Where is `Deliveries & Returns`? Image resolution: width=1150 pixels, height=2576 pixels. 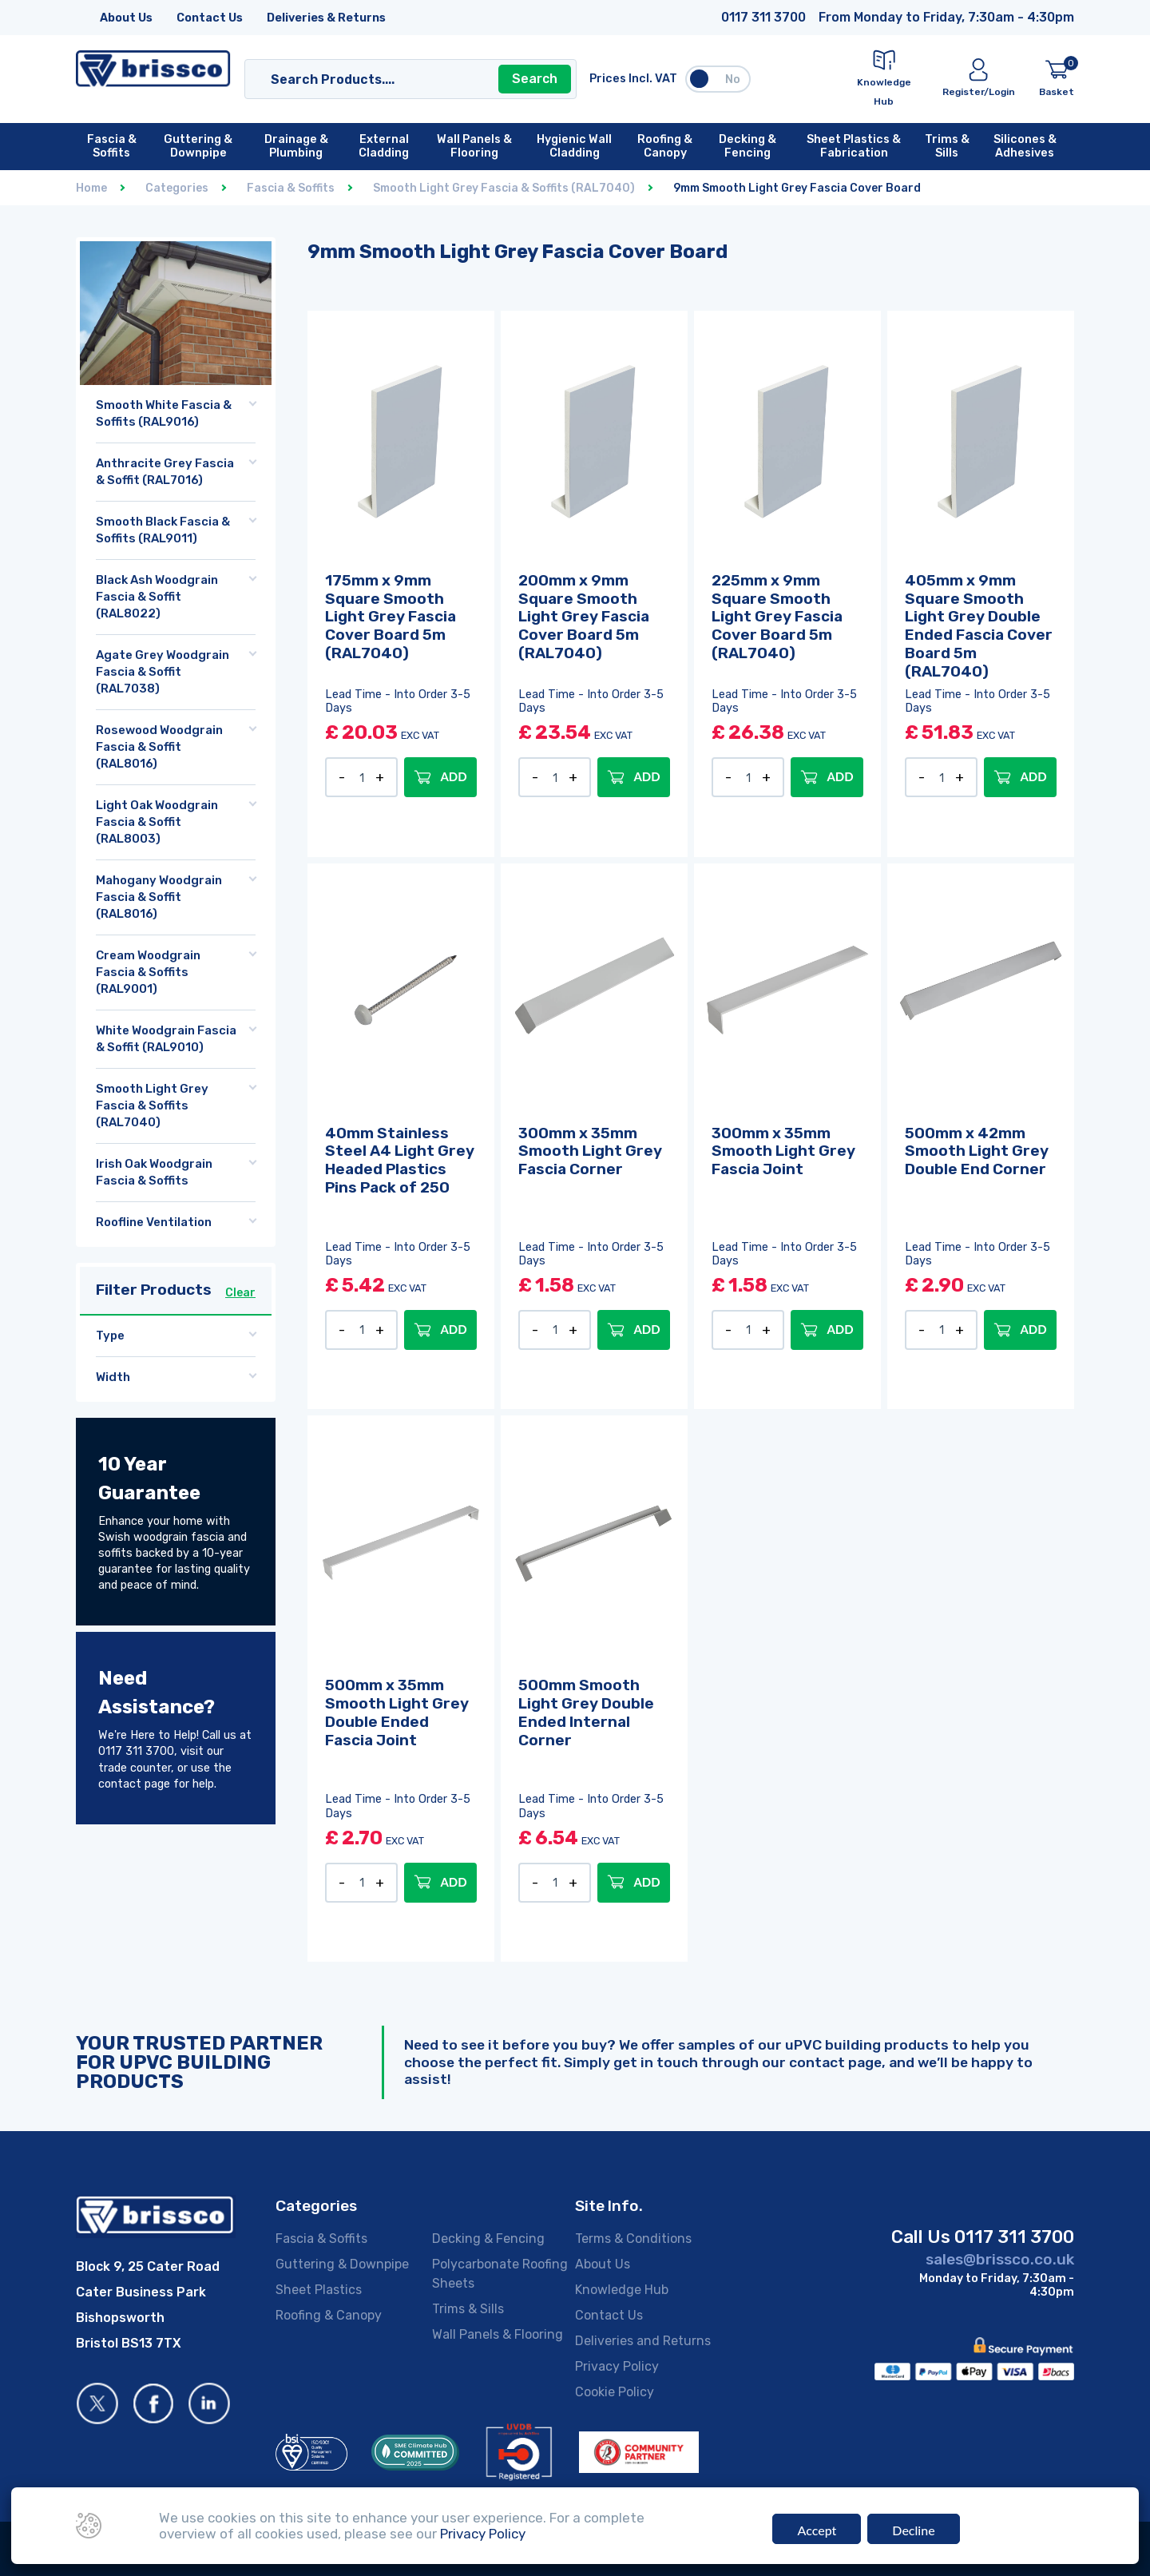 Deliveries & Returns is located at coordinates (326, 18).